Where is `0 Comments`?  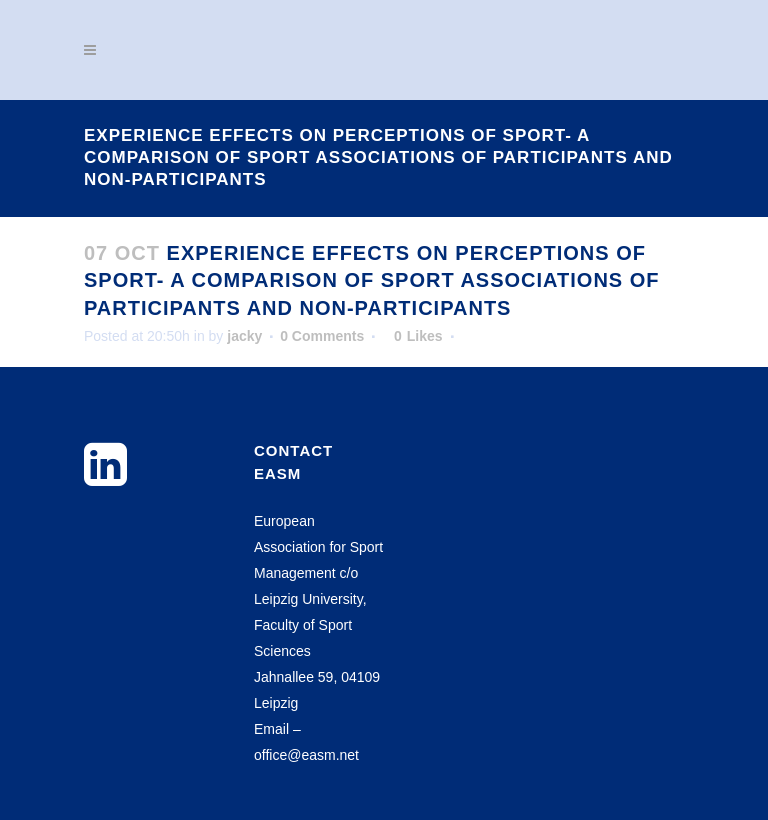 0 Comments is located at coordinates (322, 336).